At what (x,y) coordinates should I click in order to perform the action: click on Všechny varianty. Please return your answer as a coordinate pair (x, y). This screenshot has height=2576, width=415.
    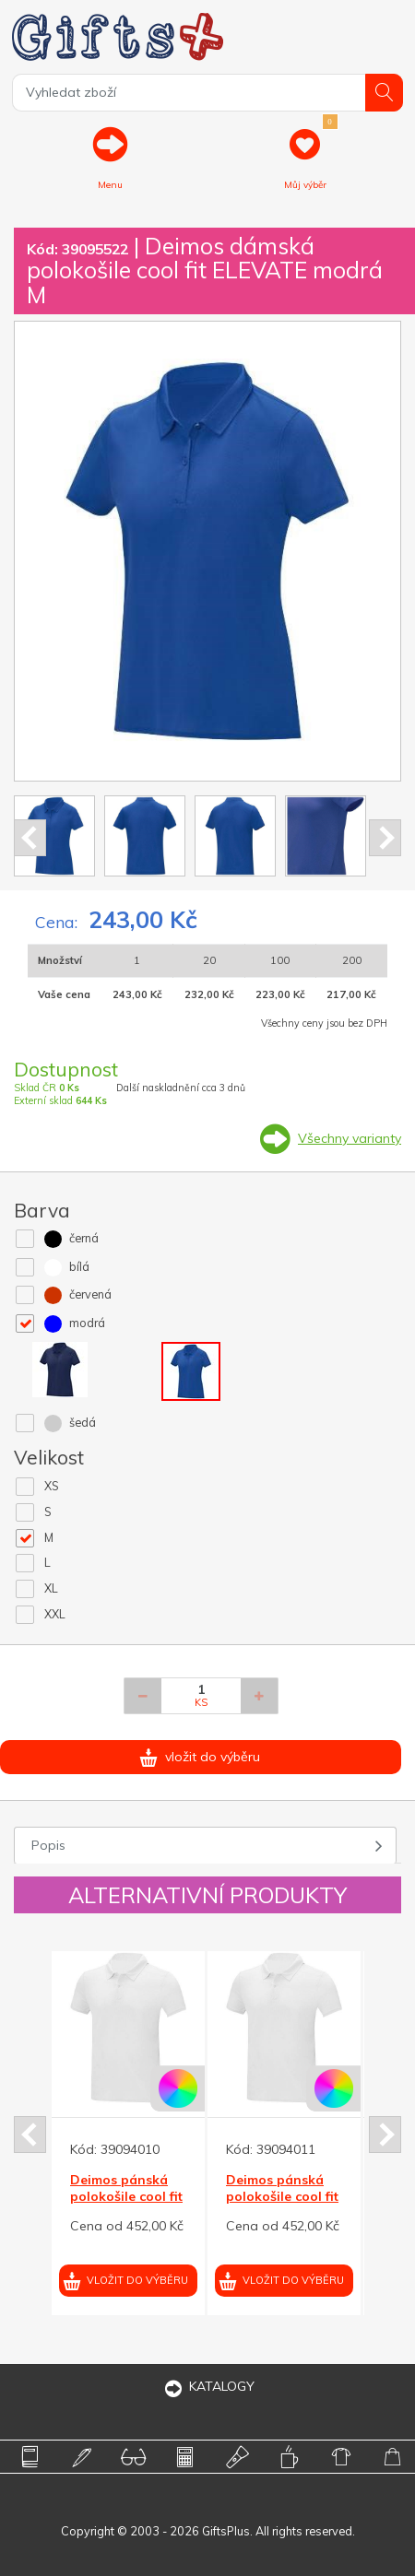
    Looking at the image, I should click on (349, 1138).